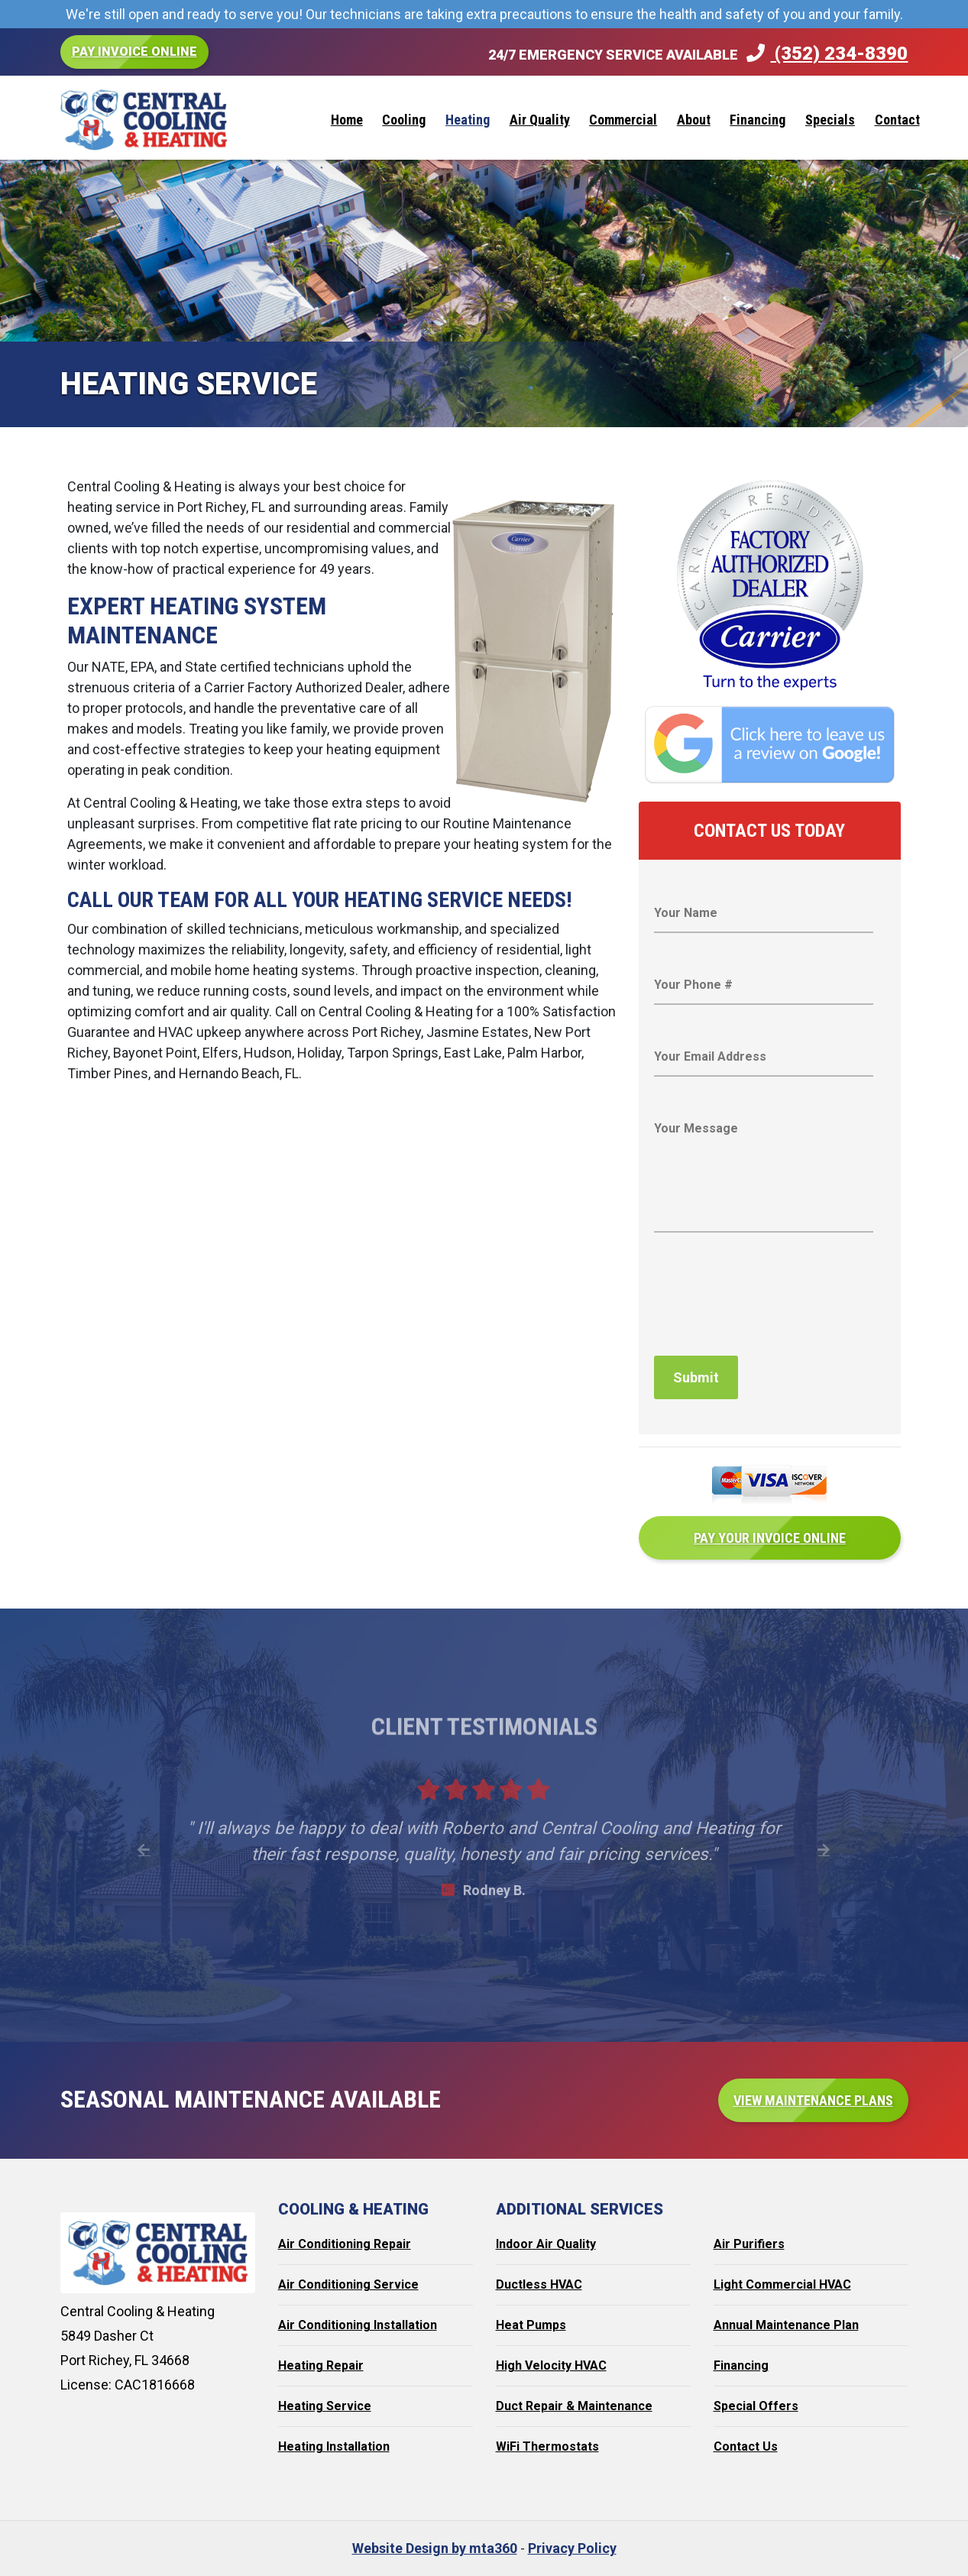 The image size is (968, 2576). What do you see at coordinates (813, 2100) in the screenshot?
I see `View Maintenance Plans` at bounding box center [813, 2100].